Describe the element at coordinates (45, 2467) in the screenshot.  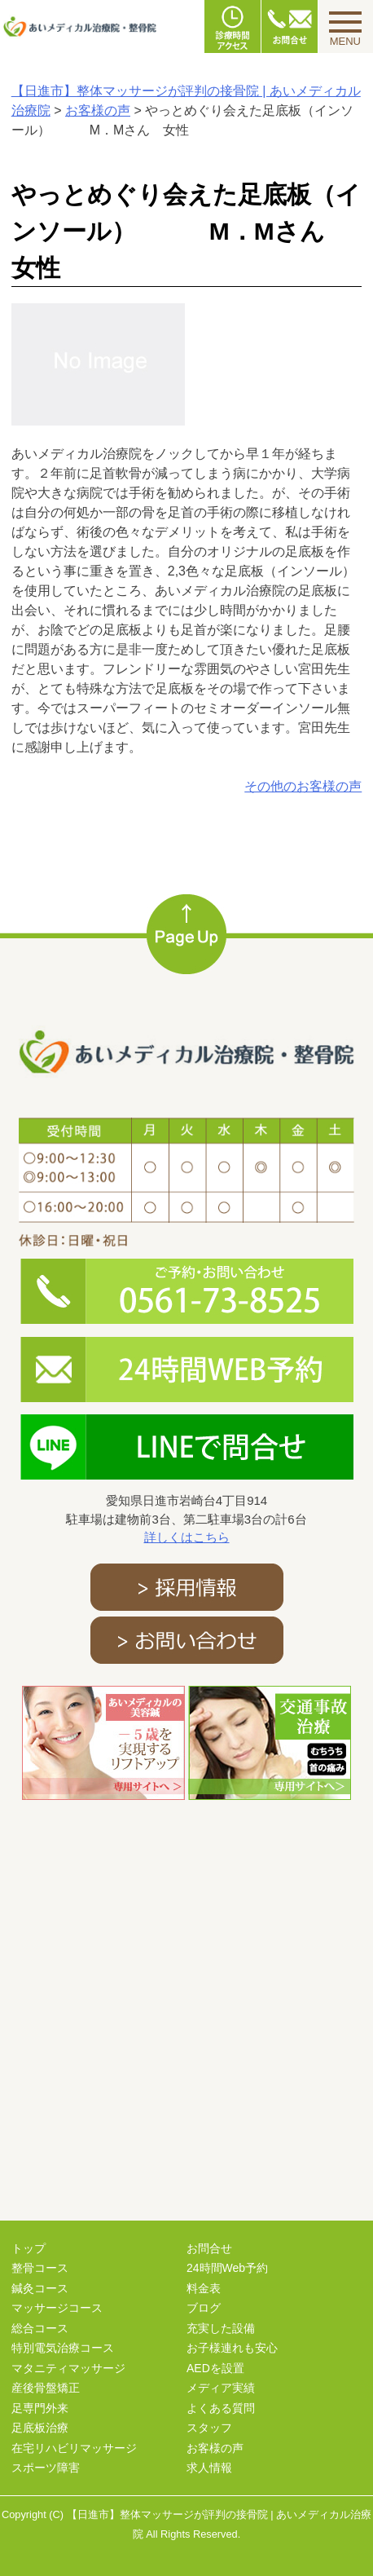
I see `スポーツ障害` at that location.